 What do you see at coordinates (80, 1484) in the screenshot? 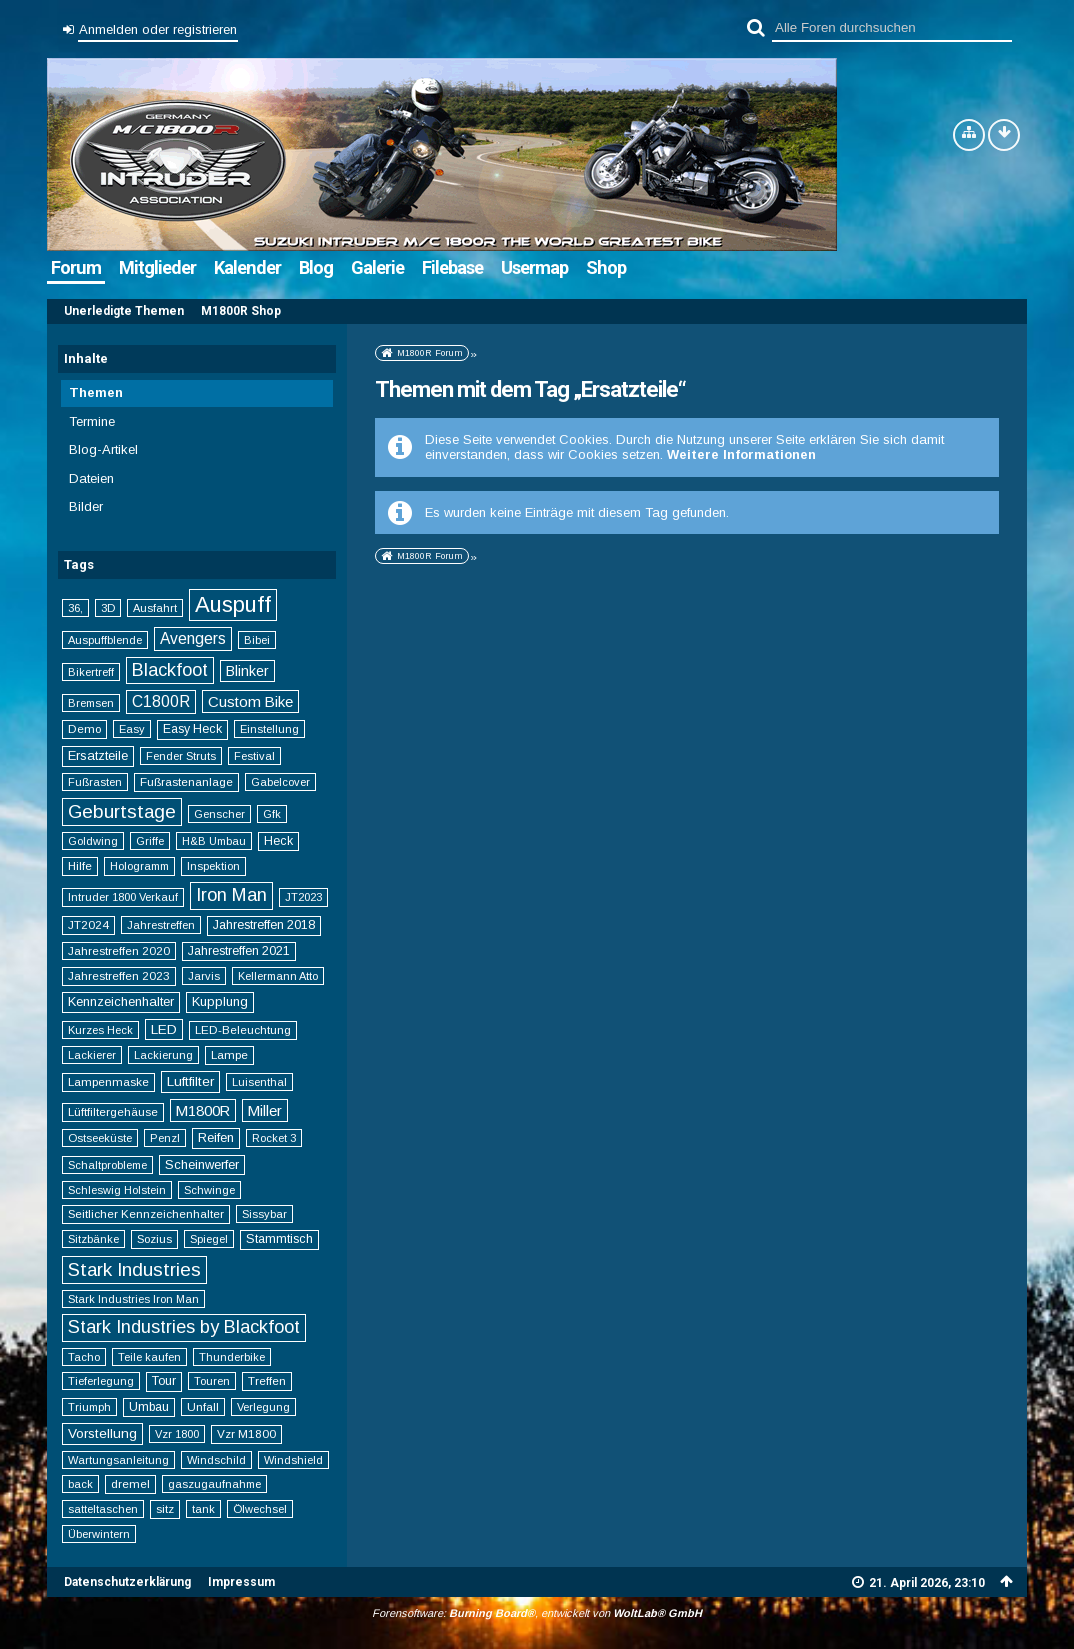
I see `back` at bounding box center [80, 1484].